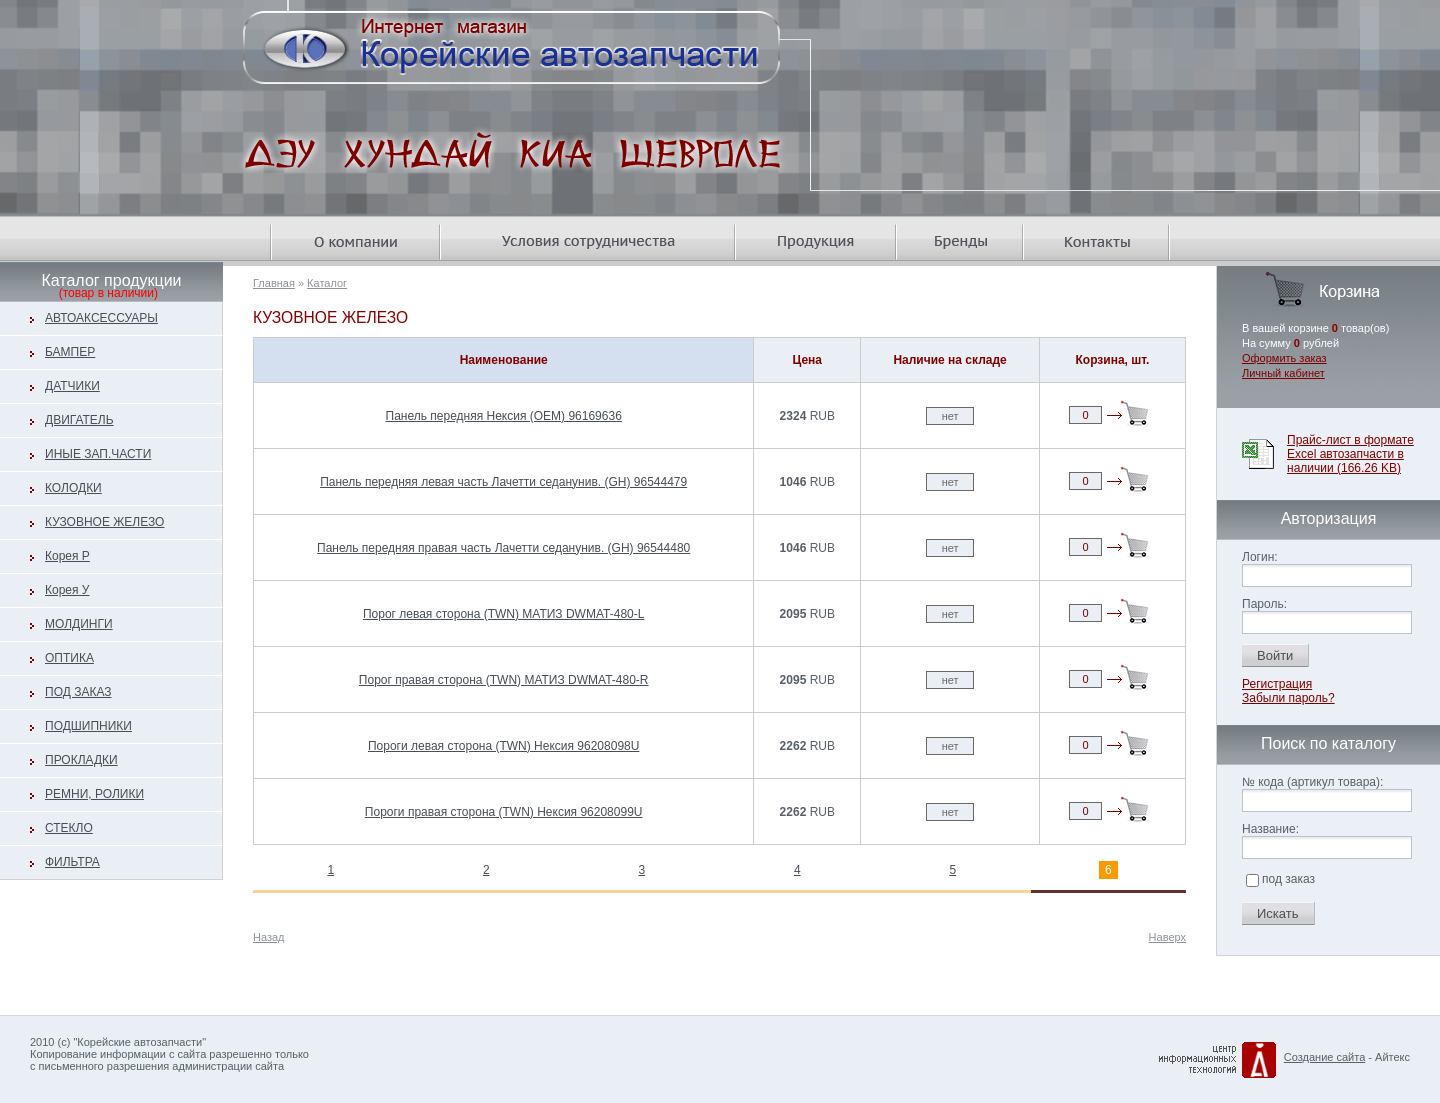 The height and width of the screenshot is (1103, 1440). What do you see at coordinates (504, 614) in the screenshot?
I see `Порог левая сторона (TWN) МАТИЗ DWMAT-480-L` at bounding box center [504, 614].